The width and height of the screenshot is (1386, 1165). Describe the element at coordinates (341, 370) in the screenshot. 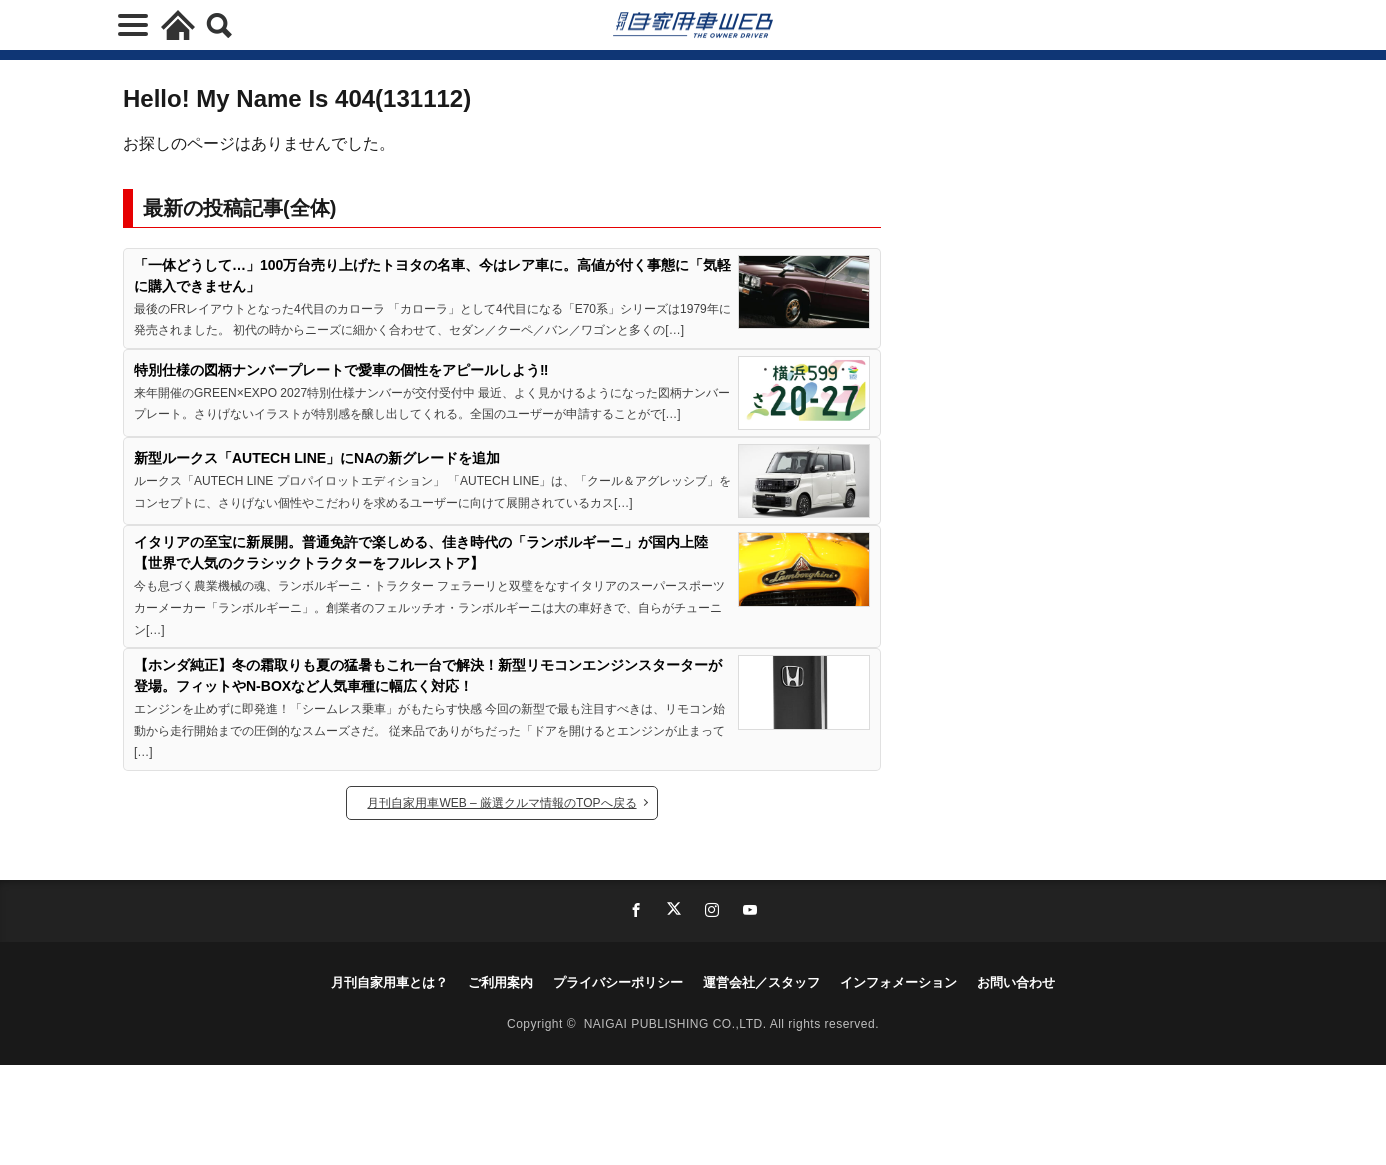

I see `特別仕様の図柄ナンバープレートで愛車の個性をアピールしよう‼︎` at that location.